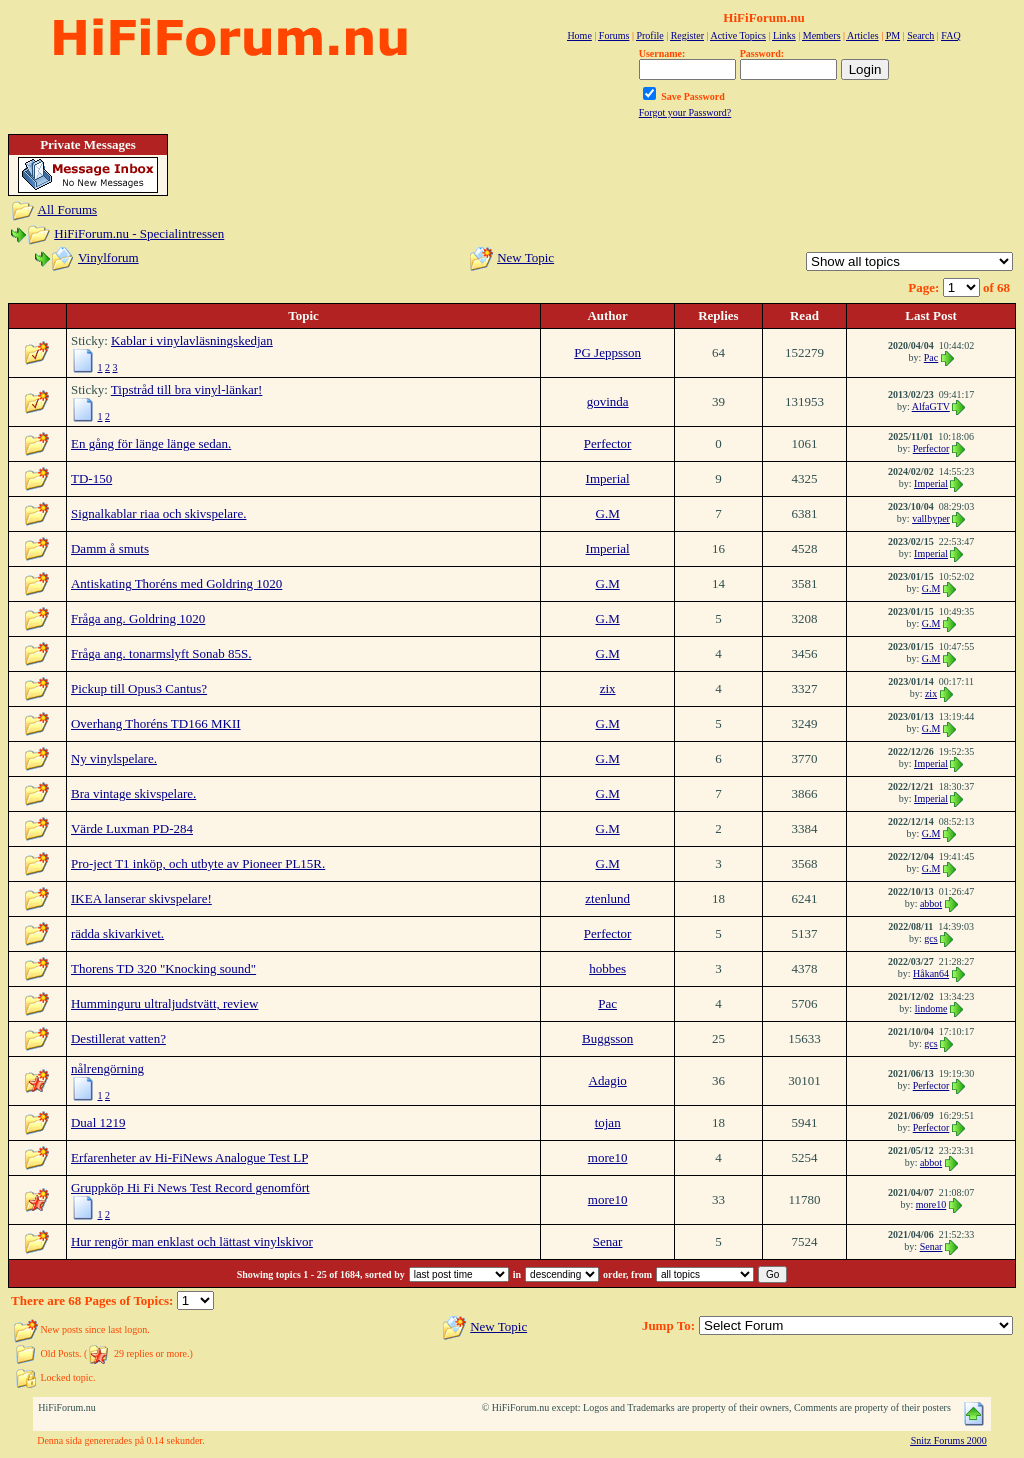 This screenshot has height=1458, width=1024. What do you see at coordinates (107, 1068) in the screenshot?
I see `nålrengörning` at bounding box center [107, 1068].